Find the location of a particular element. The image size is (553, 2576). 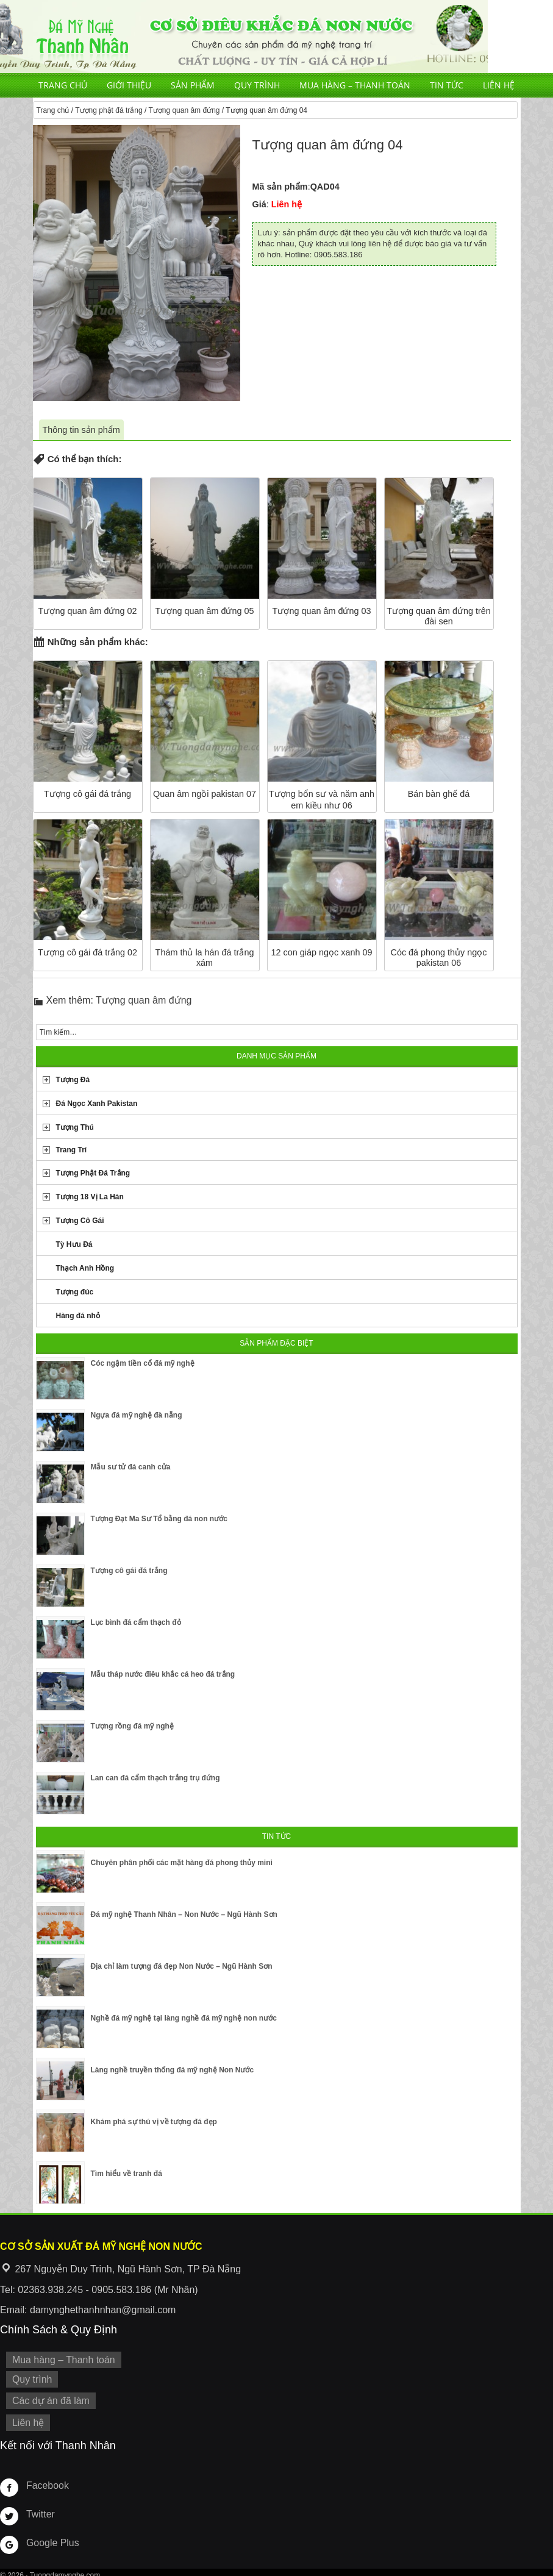

Đá Ngọc Xanh Pakistan is located at coordinates (97, 1103).